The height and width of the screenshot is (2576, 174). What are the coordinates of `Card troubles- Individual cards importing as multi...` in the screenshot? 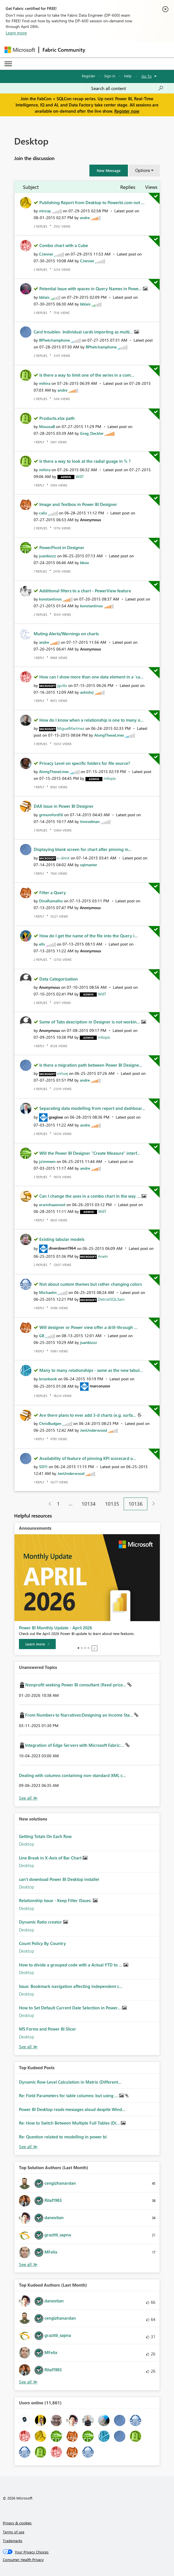 It's located at (84, 332).